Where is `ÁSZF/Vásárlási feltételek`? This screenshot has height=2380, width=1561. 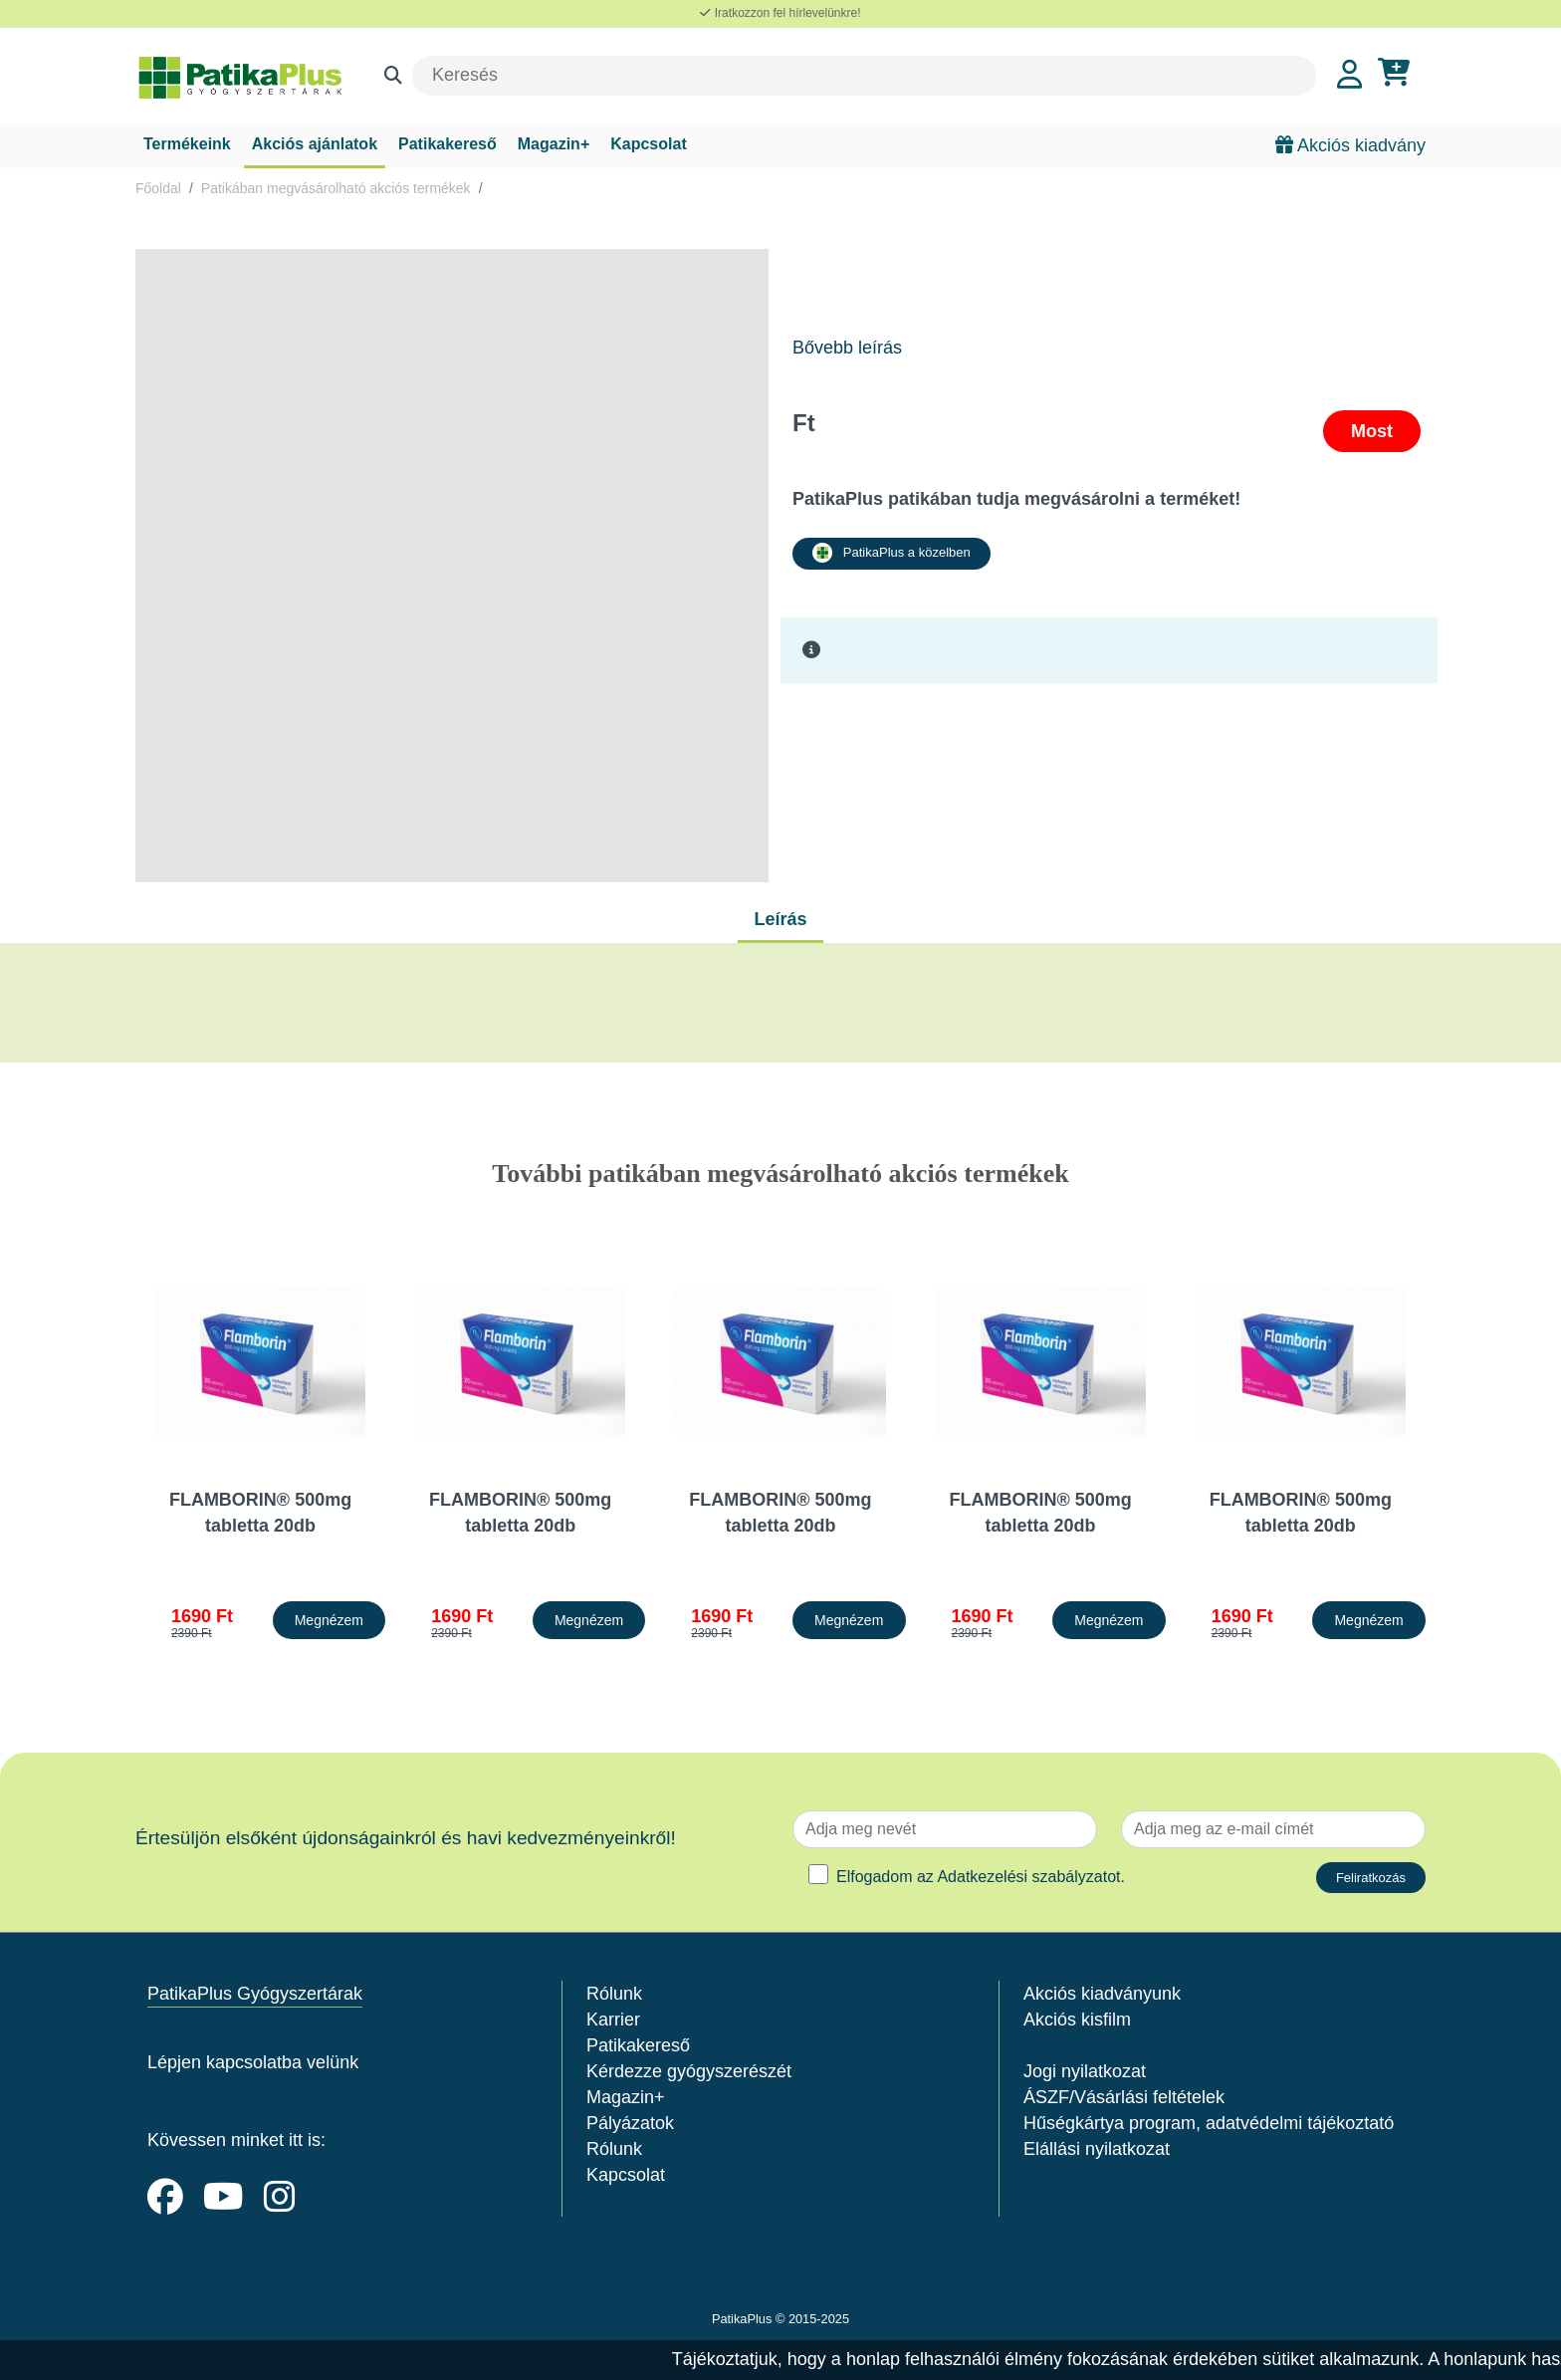
ÁSZF/Vásárlási feltételek is located at coordinates (1124, 2097).